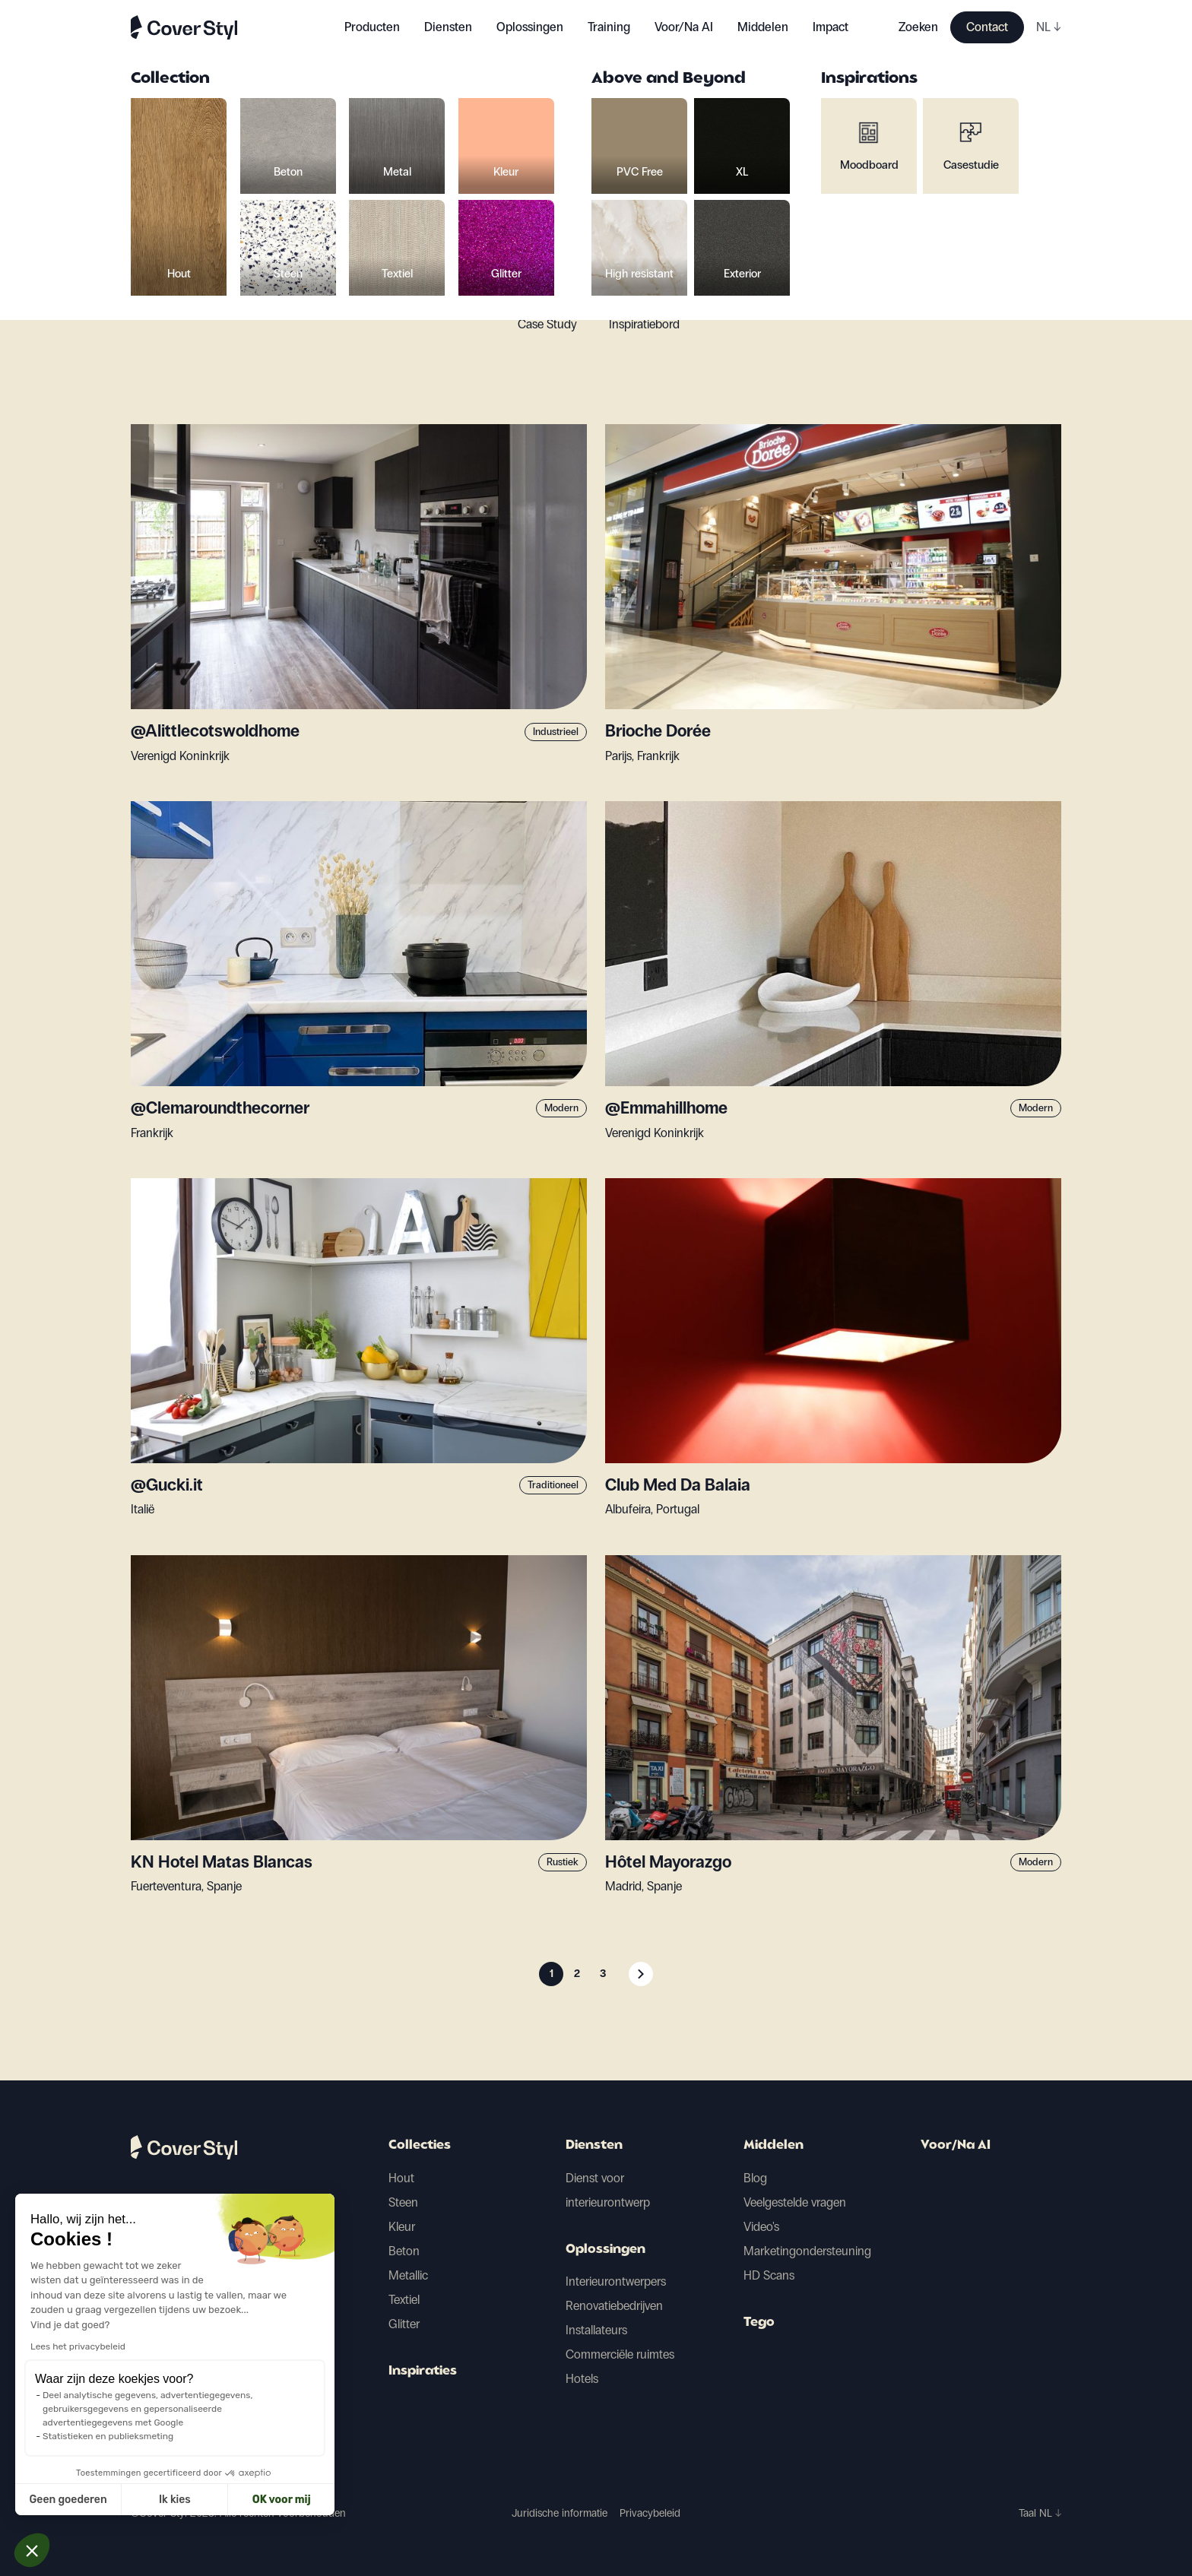 Image resolution: width=1192 pixels, height=2576 pixels. What do you see at coordinates (401, 2227) in the screenshot?
I see `Kleur` at bounding box center [401, 2227].